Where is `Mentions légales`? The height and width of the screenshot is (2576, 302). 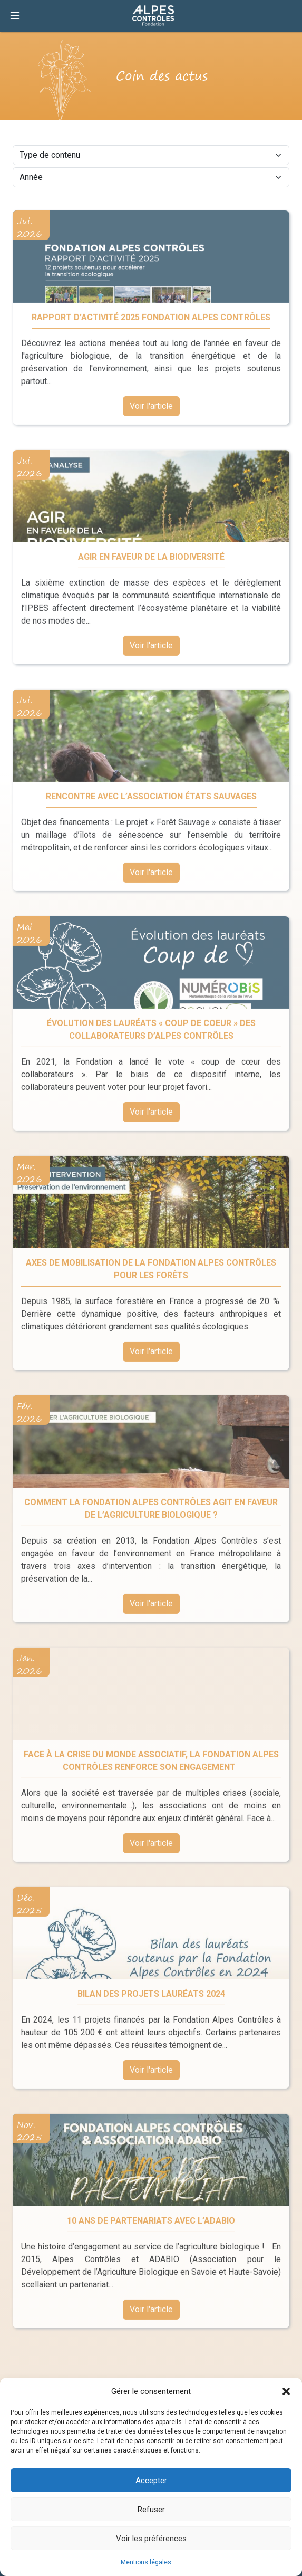
Mentions légales is located at coordinates (146, 2562).